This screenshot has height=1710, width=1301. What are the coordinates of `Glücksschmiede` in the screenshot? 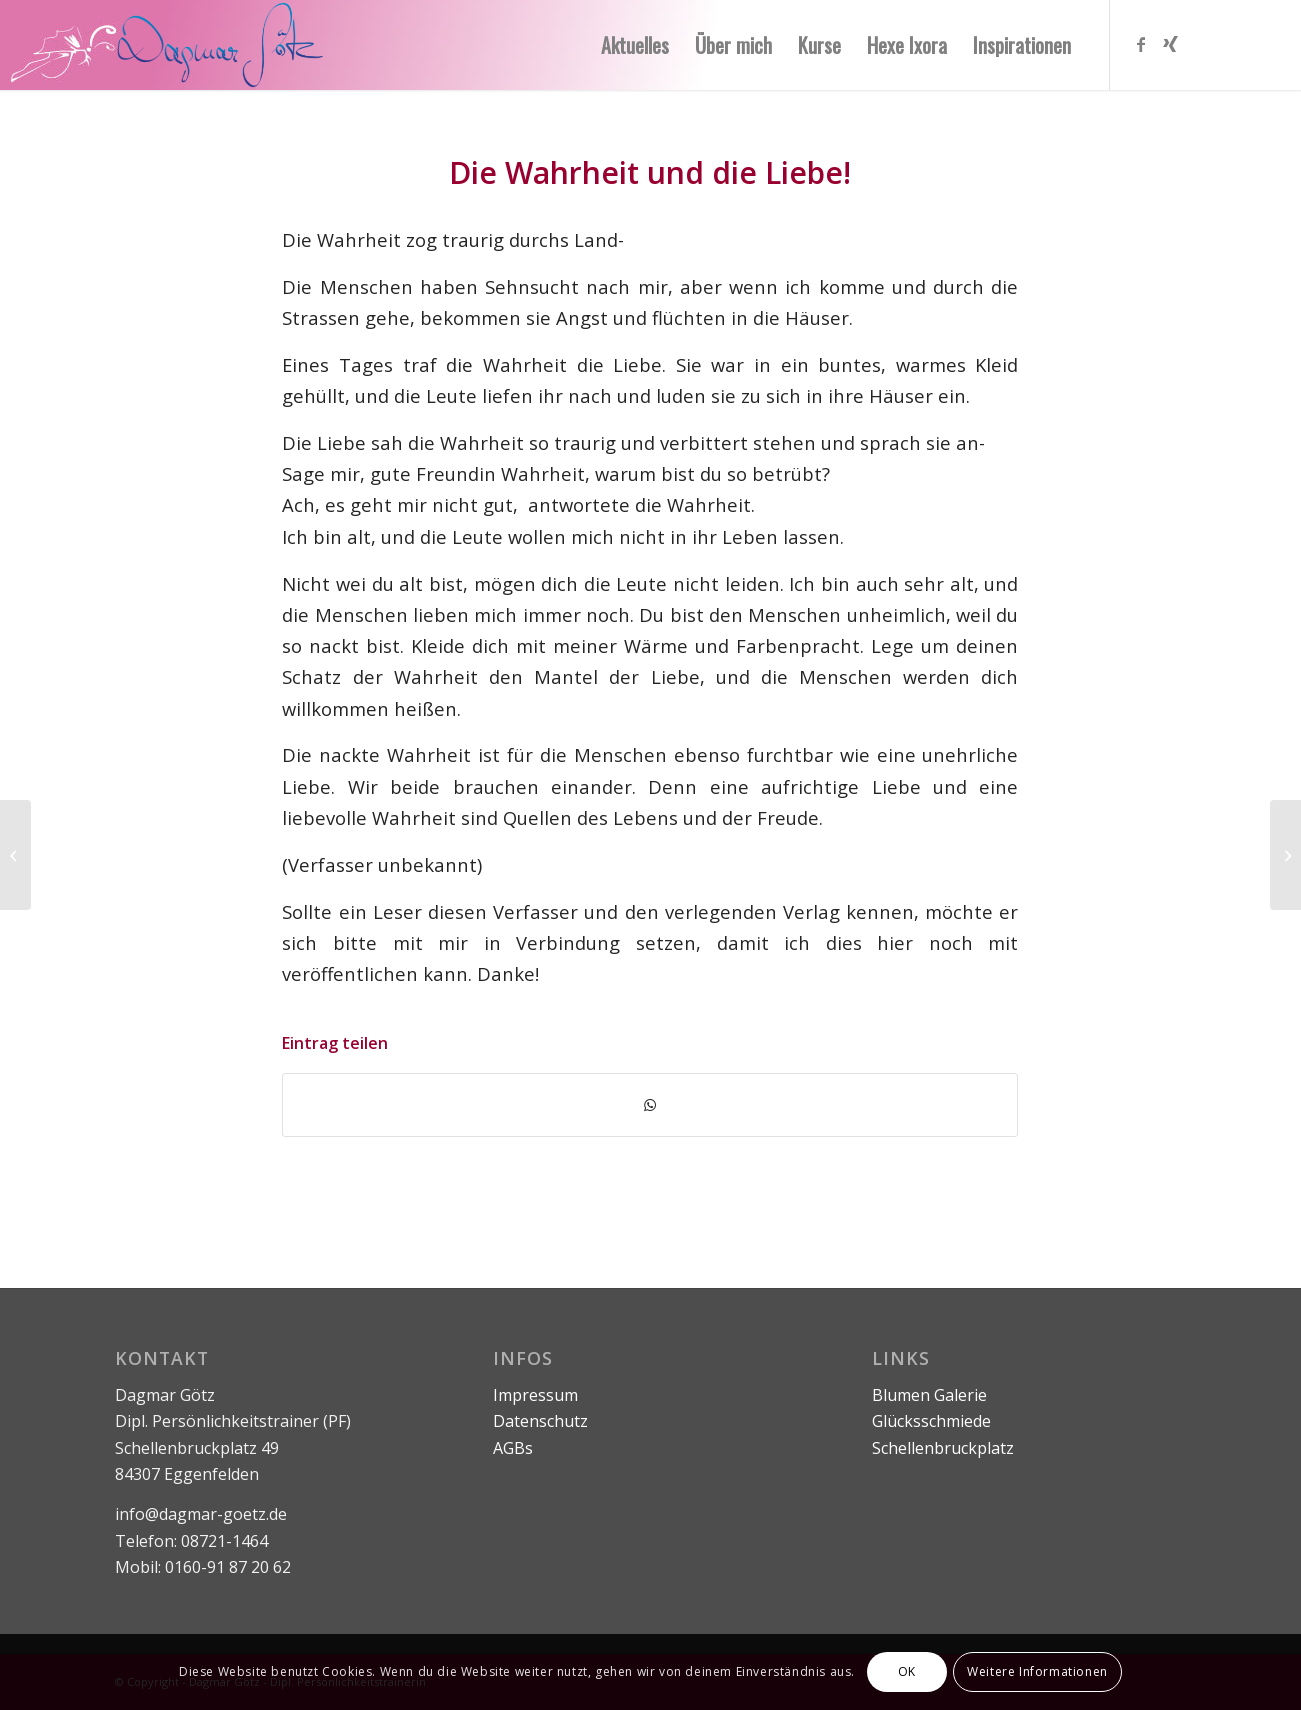 It's located at (931, 1421).